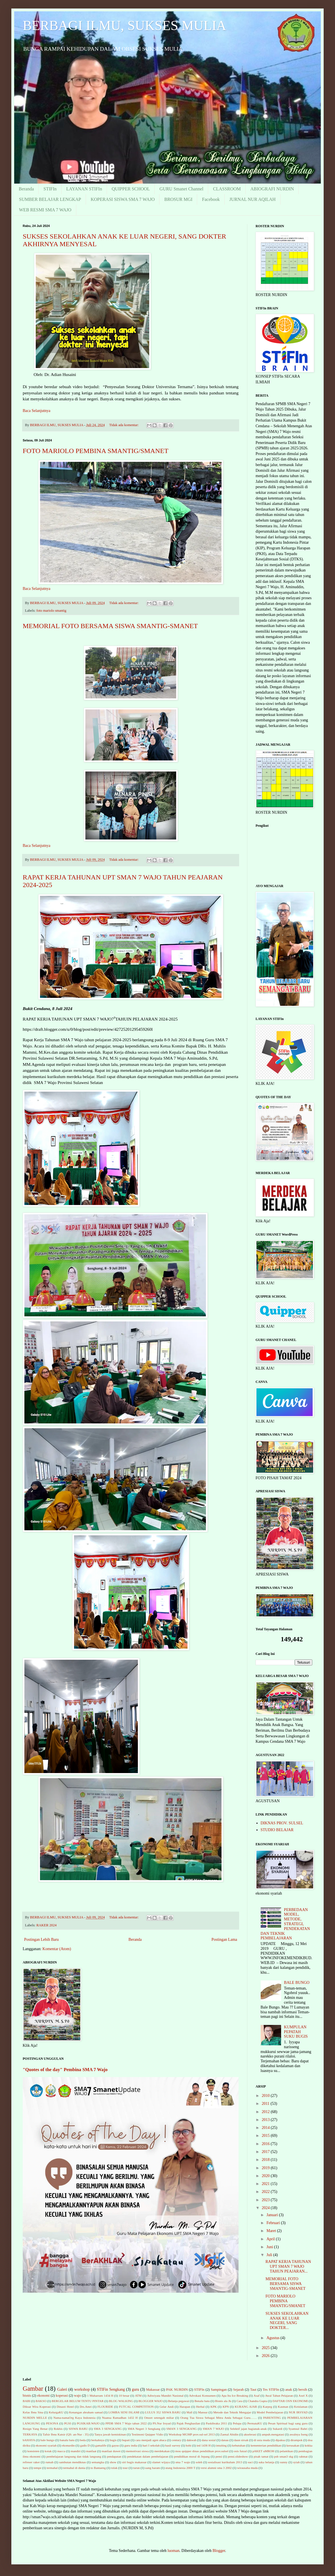  Describe the element at coordinates (115, 2445) in the screenshot. I see `gayus` at that location.